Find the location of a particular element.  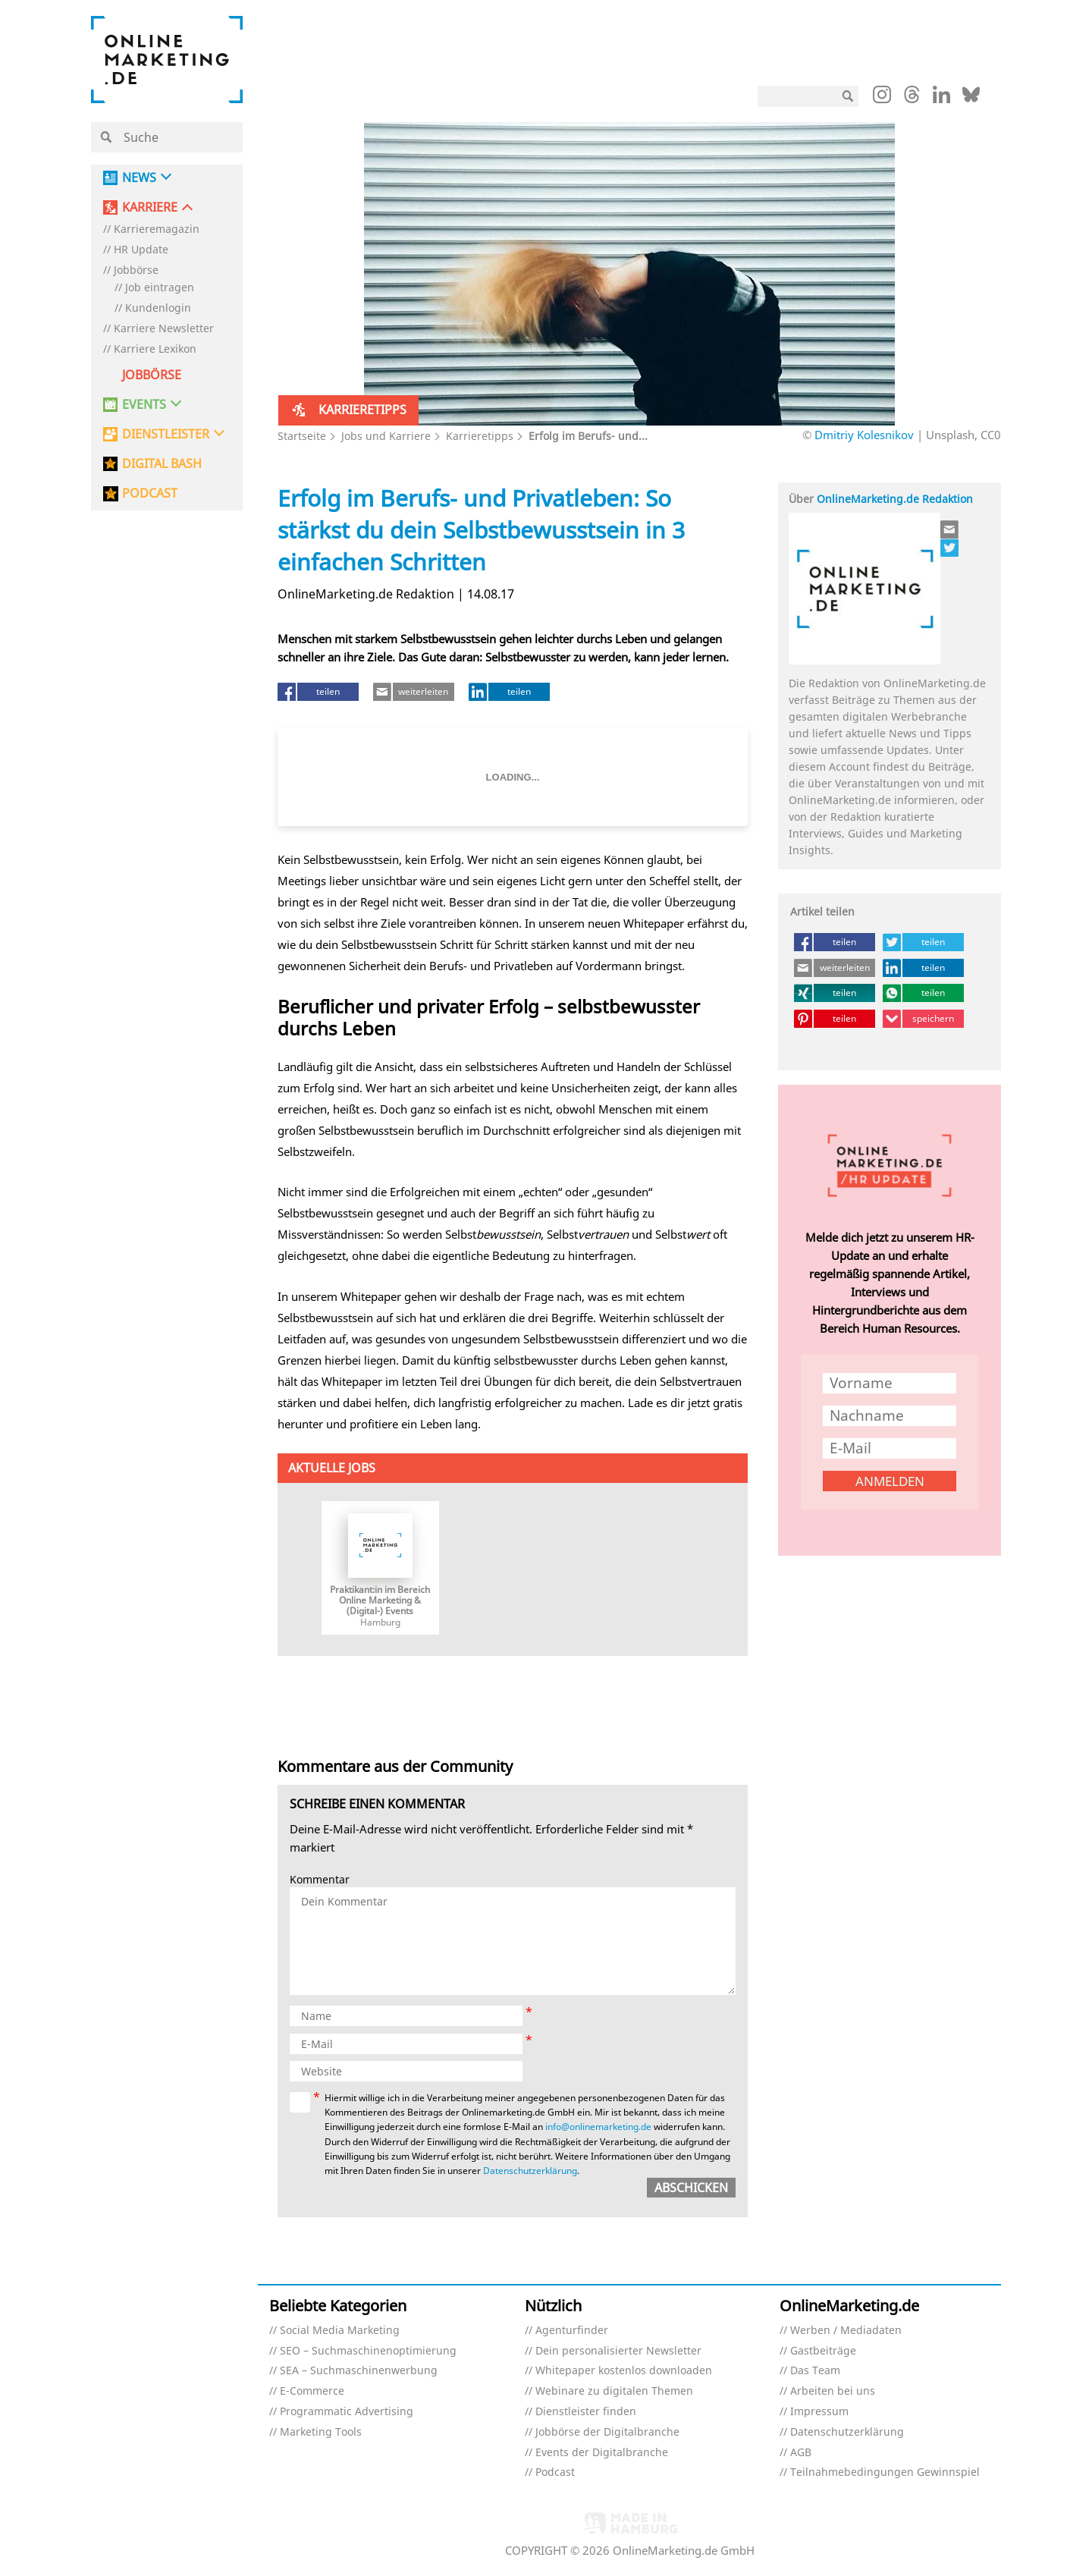

Karrieretipps is located at coordinates (479, 436).